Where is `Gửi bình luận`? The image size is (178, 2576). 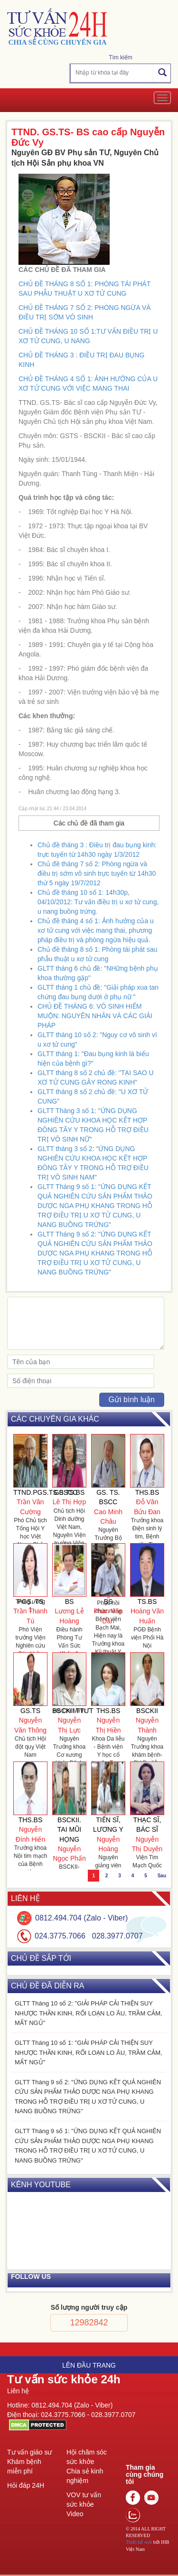
Gửi bình luận is located at coordinates (132, 1400).